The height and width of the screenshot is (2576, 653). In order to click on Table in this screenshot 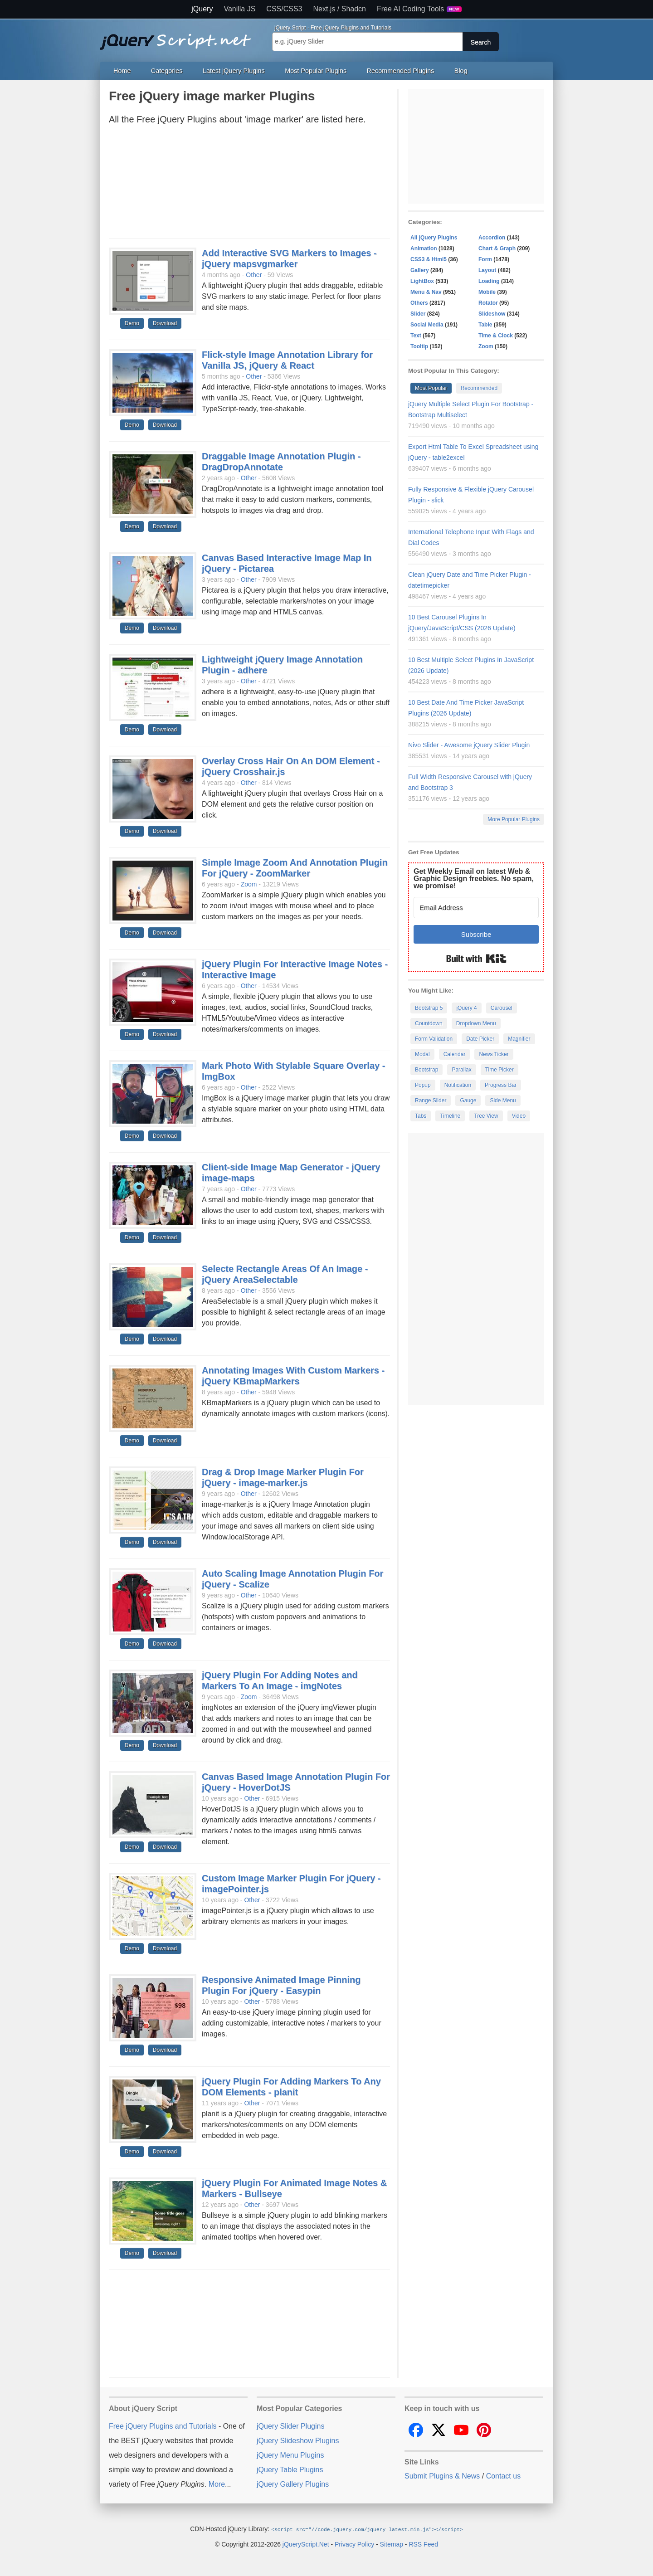, I will do `click(485, 324)`.